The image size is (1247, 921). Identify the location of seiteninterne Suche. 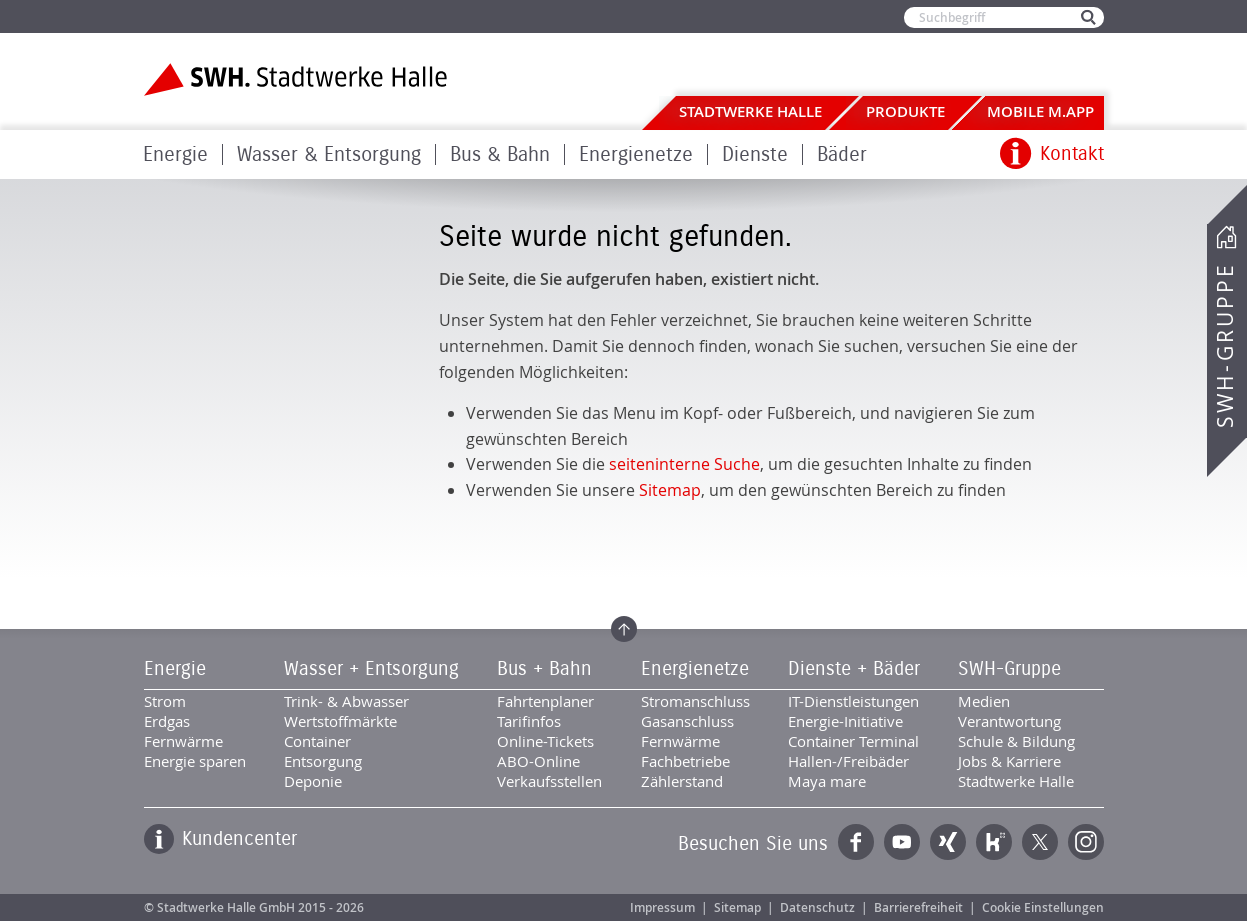
(684, 464).